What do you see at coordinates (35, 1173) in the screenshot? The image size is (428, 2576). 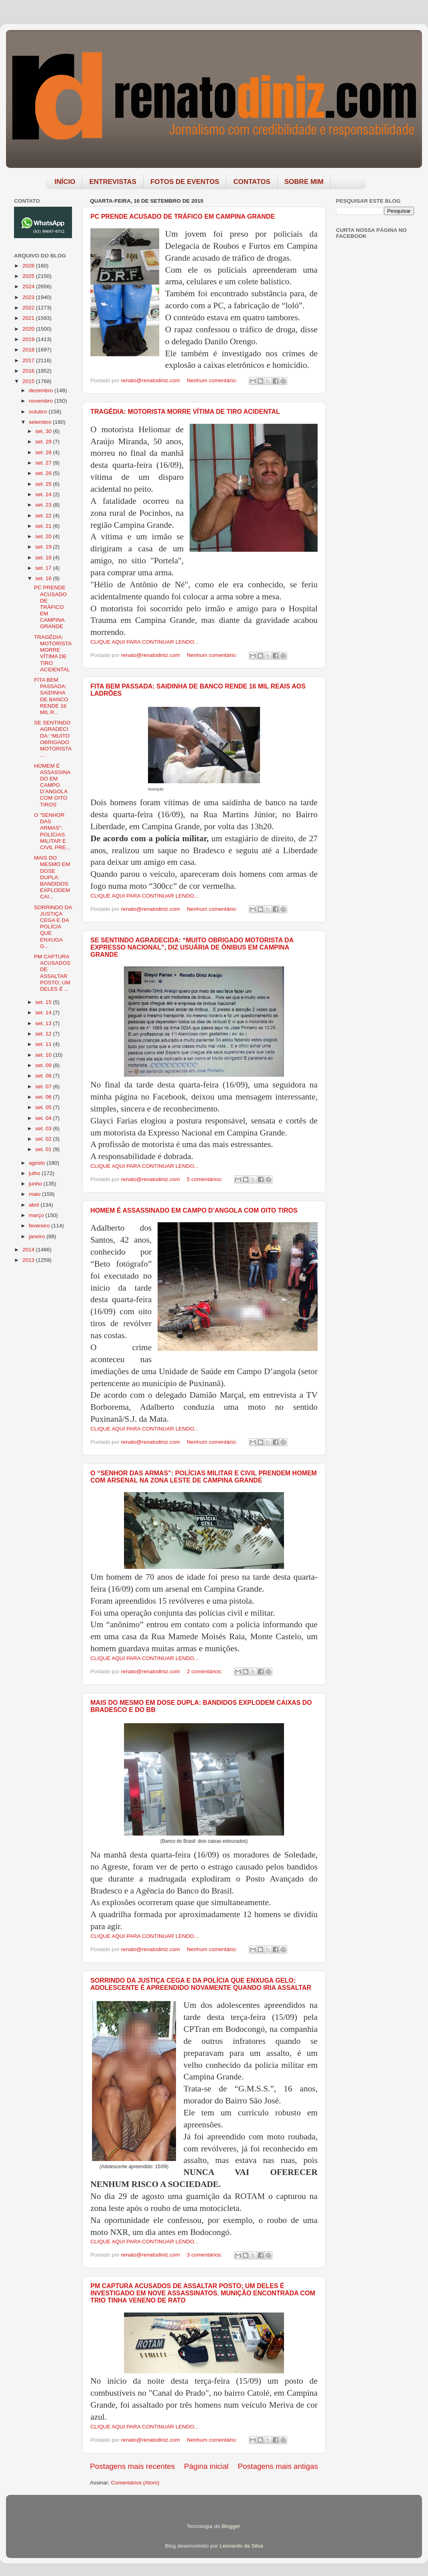 I see `julho` at bounding box center [35, 1173].